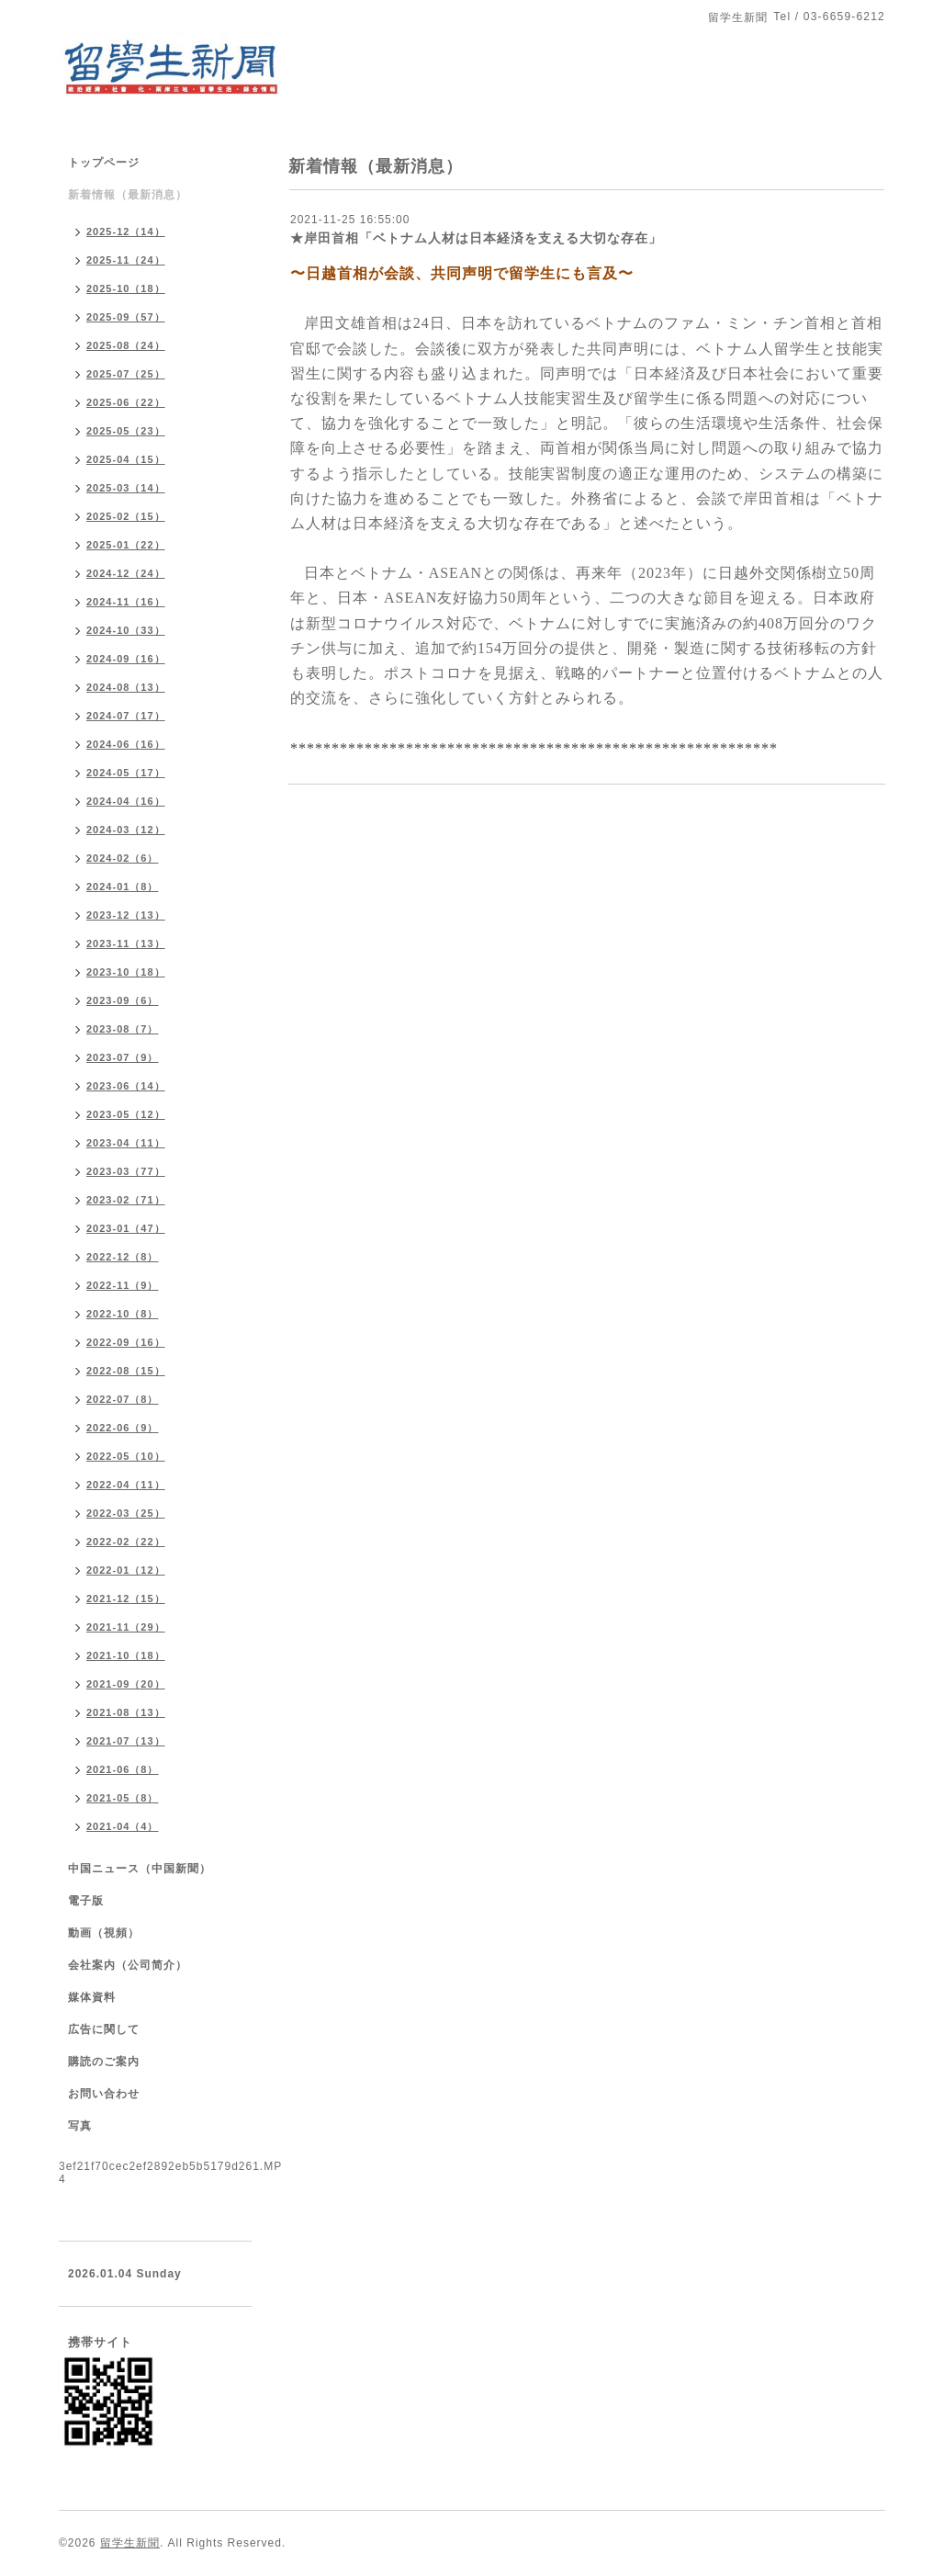  What do you see at coordinates (125, 430) in the screenshot?
I see `2025-05（23）` at bounding box center [125, 430].